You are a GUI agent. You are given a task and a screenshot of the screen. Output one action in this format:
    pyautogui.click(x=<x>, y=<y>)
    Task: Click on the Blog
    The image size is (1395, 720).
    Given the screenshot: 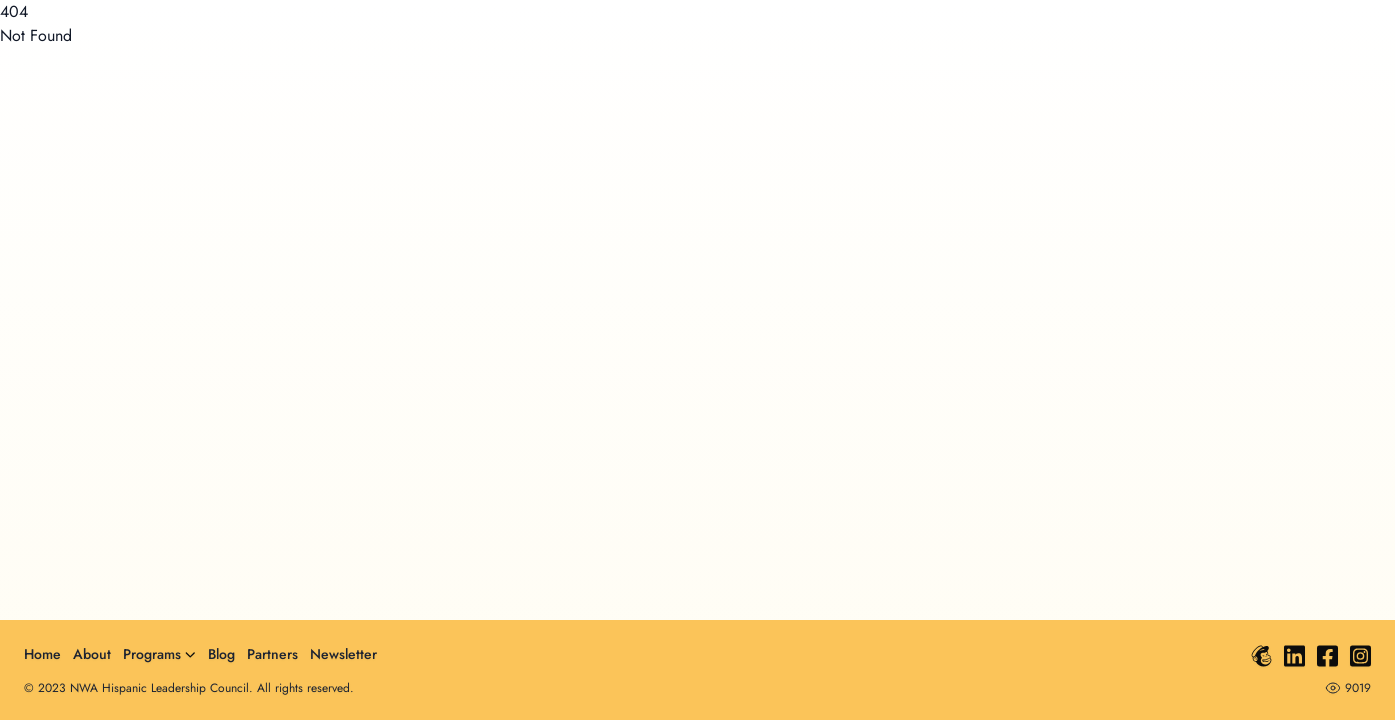 What is the action you would take?
    pyautogui.click(x=221, y=654)
    